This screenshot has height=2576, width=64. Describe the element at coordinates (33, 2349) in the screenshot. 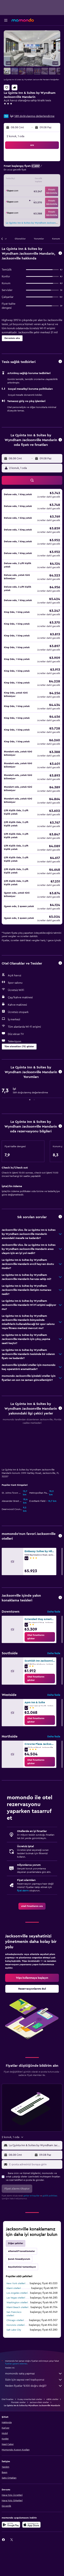

I see `Neden fiyatlar %100 doğru değil?` at that location.